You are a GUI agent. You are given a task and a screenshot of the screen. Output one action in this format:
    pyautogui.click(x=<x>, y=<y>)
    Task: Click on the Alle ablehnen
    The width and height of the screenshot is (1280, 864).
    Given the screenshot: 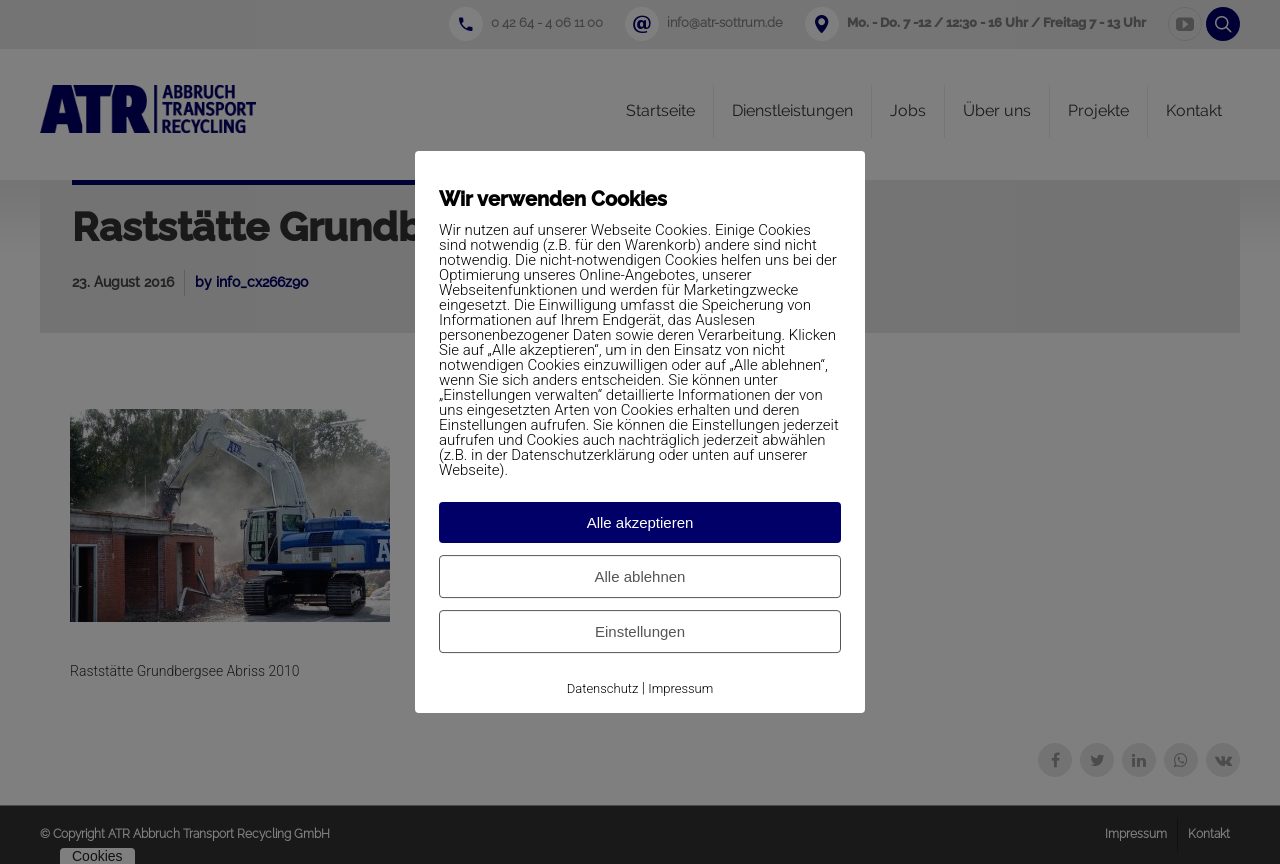 What is the action you would take?
    pyautogui.click(x=640, y=576)
    